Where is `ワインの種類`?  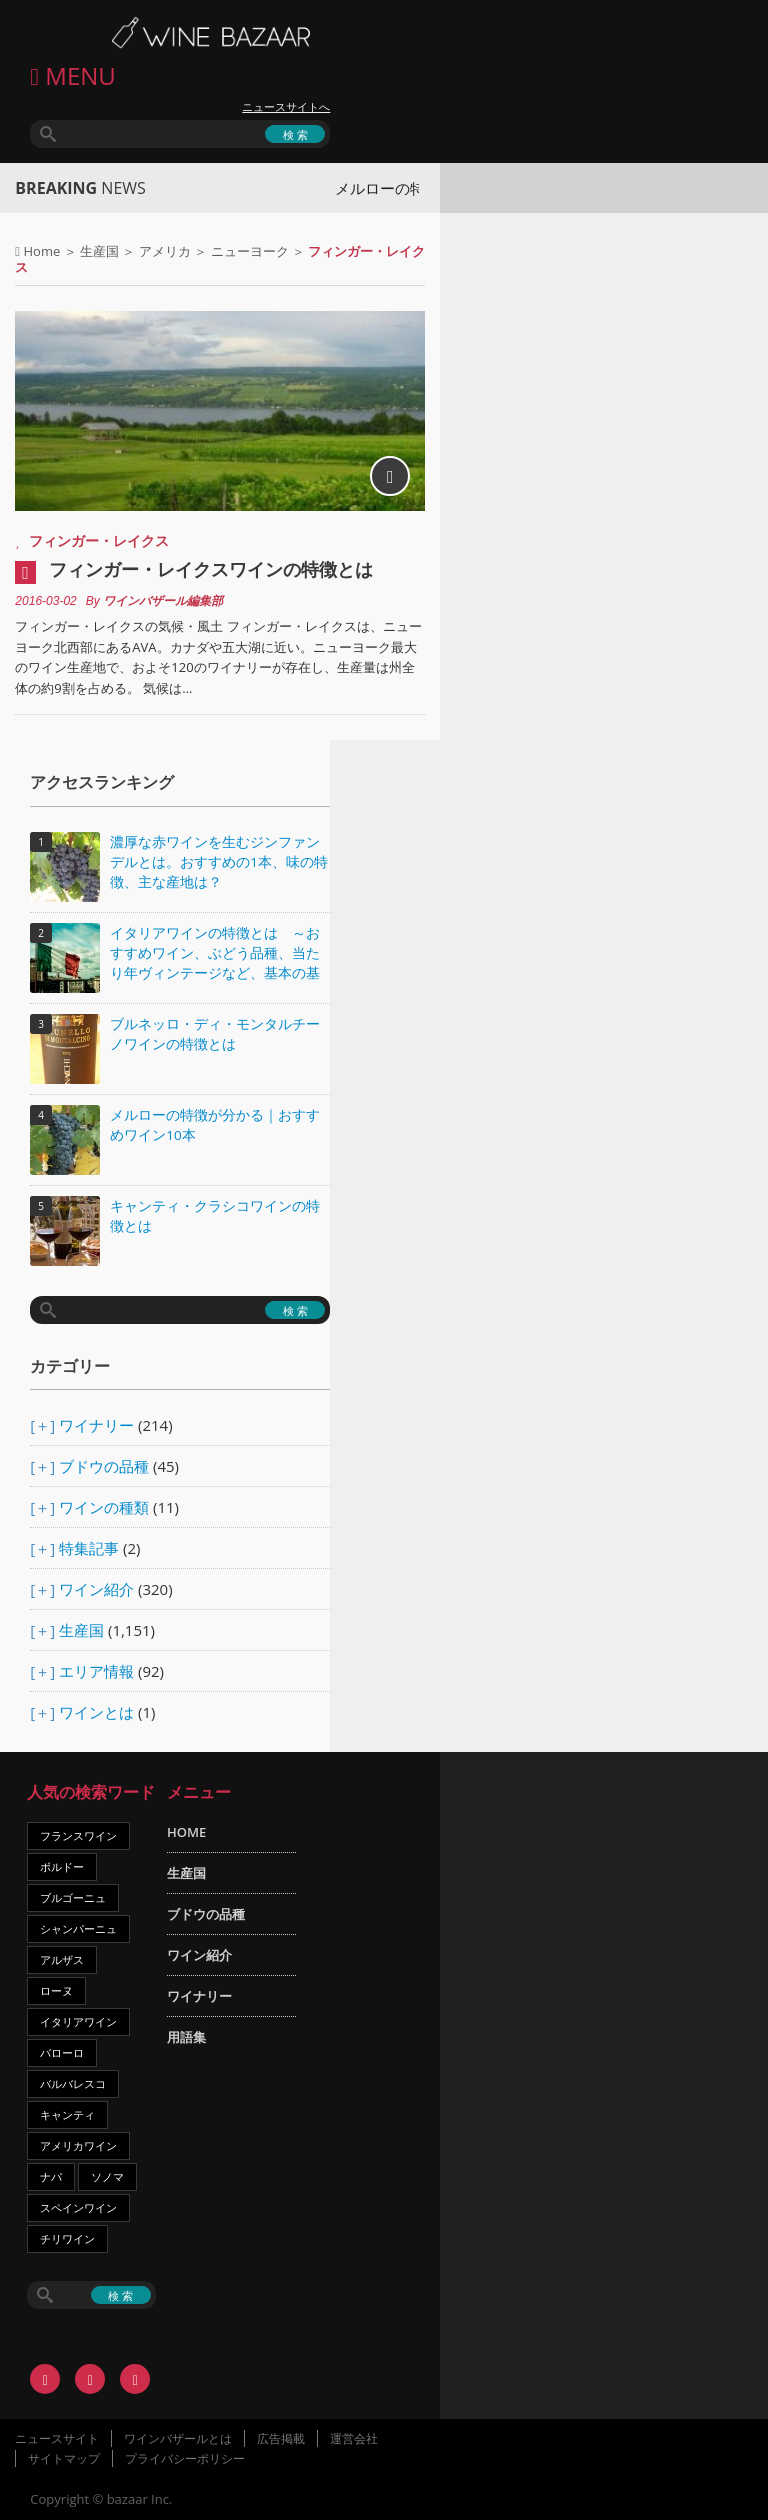 ワインの種類 is located at coordinates (104, 1507).